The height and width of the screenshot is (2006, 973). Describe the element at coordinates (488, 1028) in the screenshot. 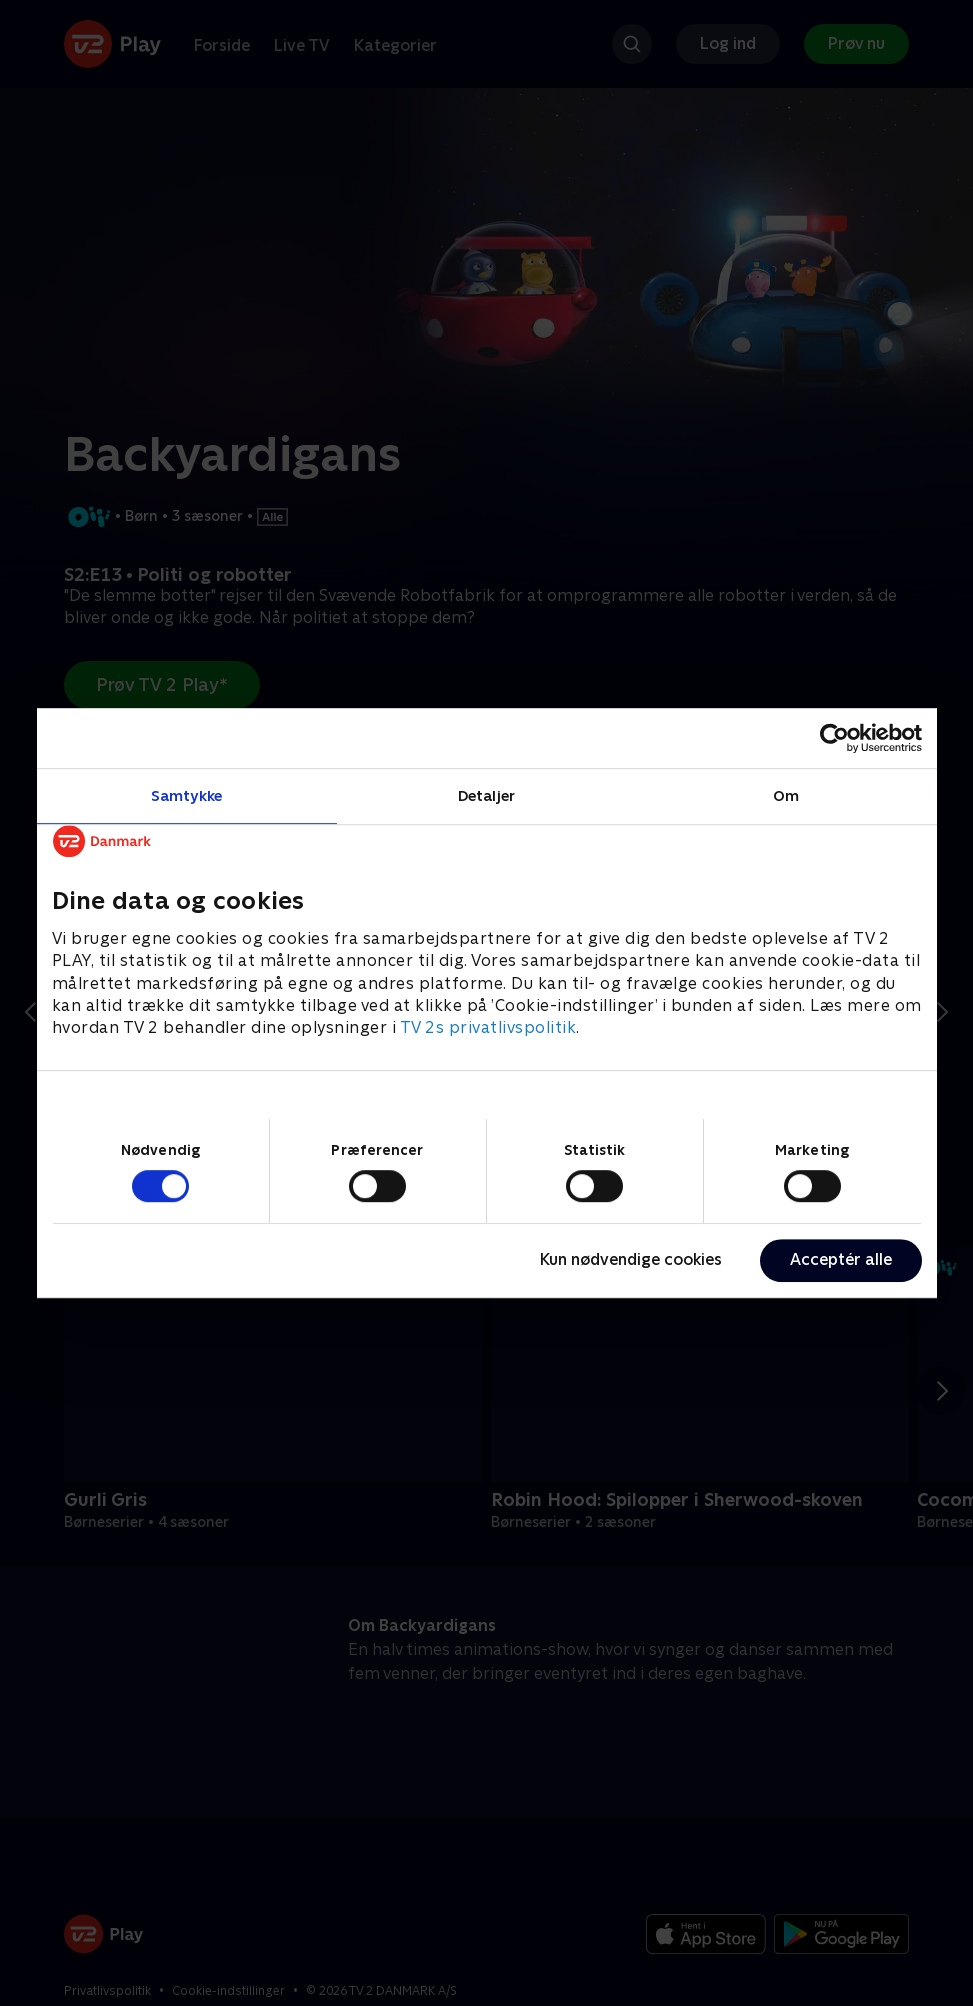

I see `TV 2s privatlivspolitik` at that location.